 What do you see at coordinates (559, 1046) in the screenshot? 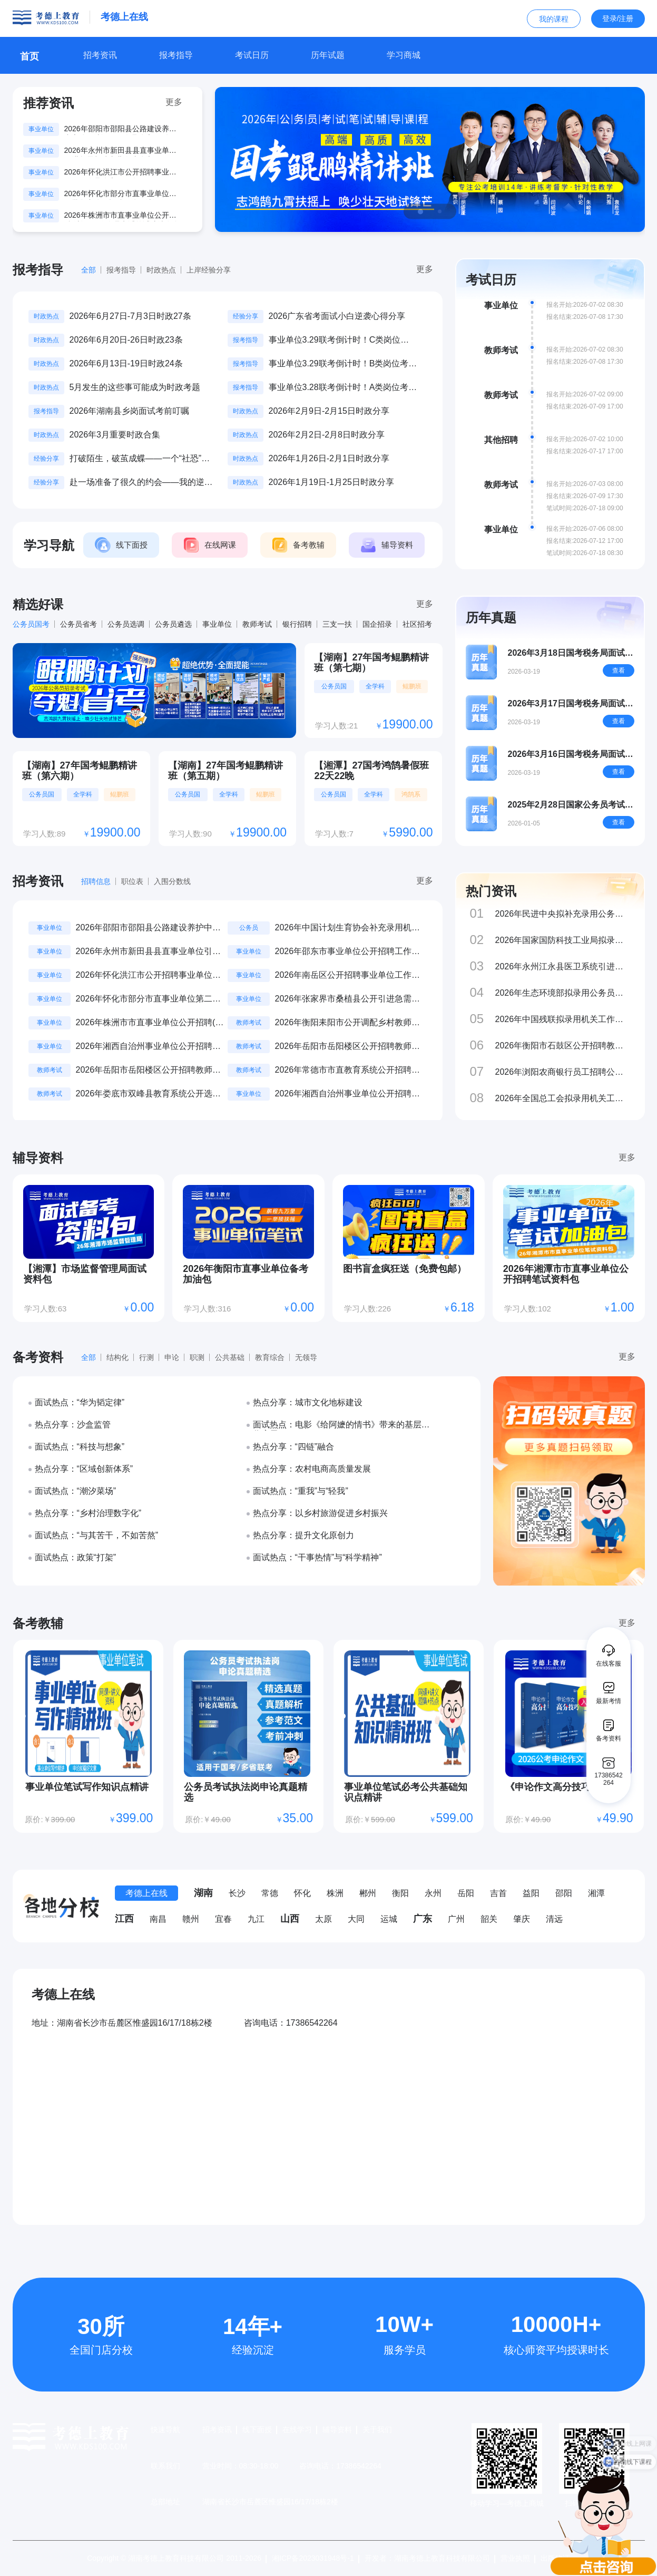
I see `2026年衡阳市石鼓区公开招聘教师公告（44名）` at bounding box center [559, 1046].